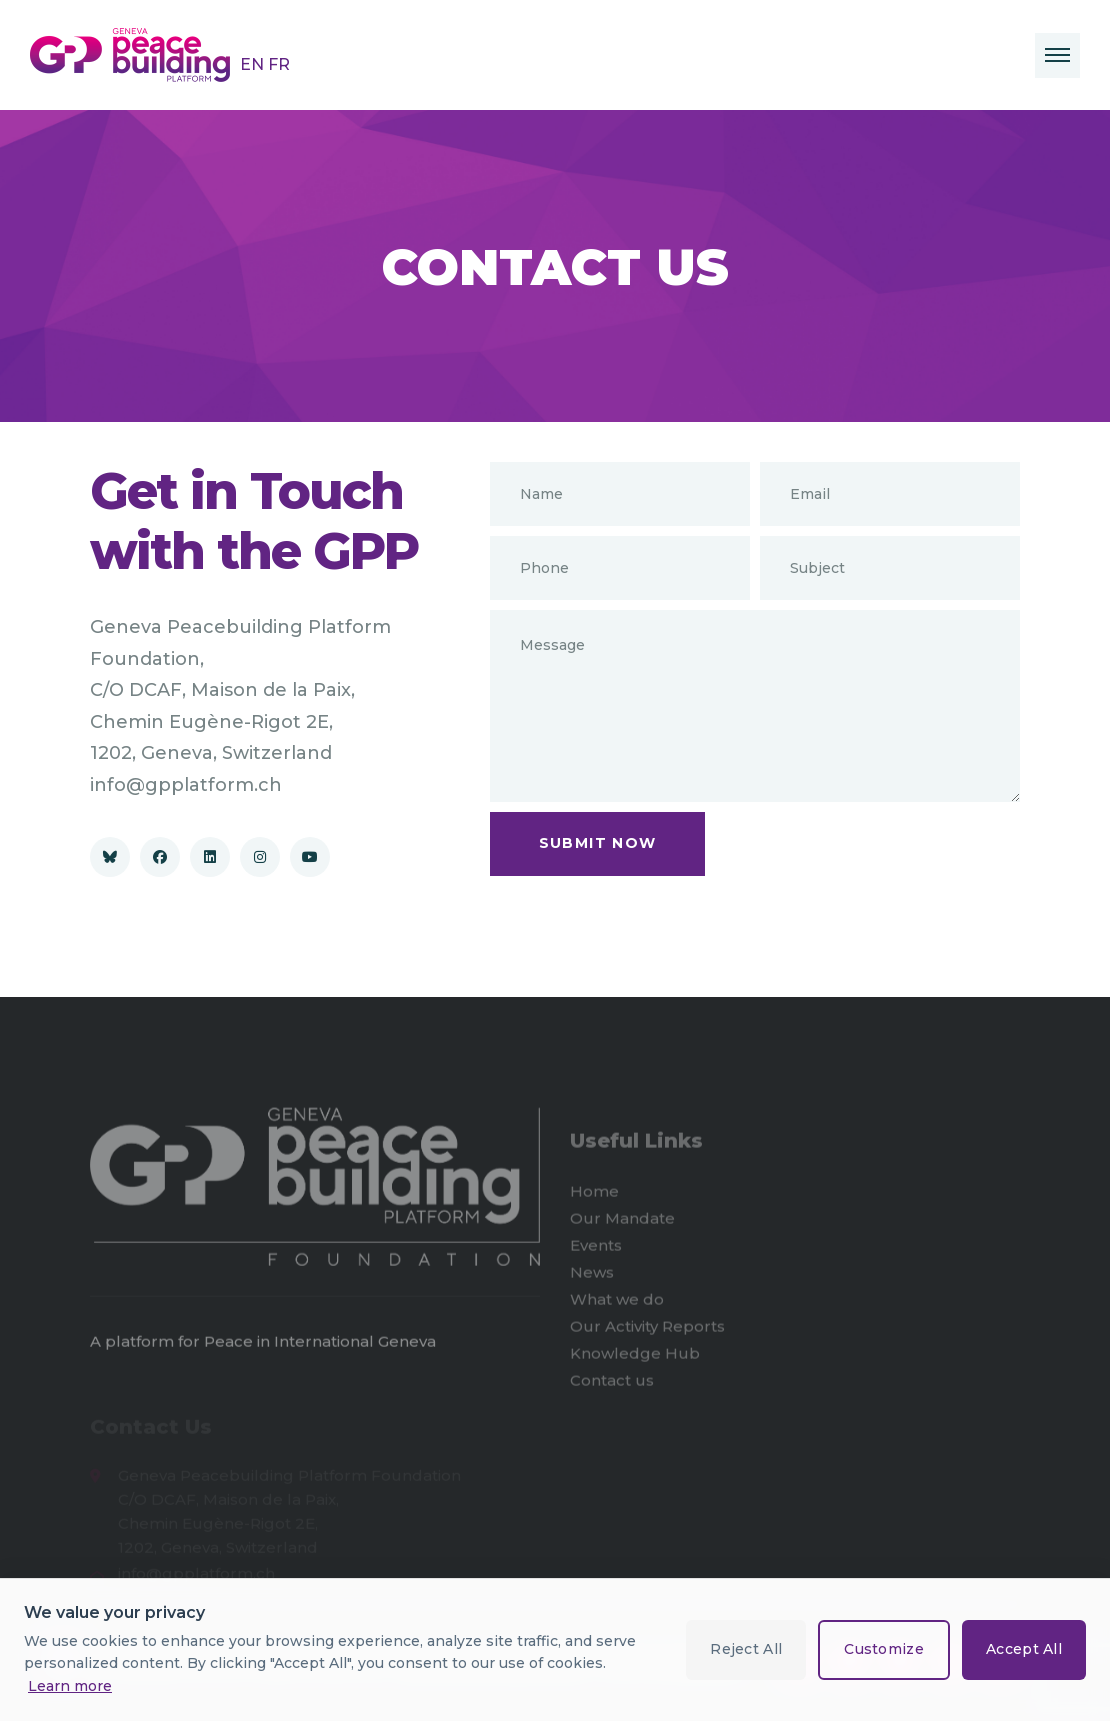  What do you see at coordinates (279, 64) in the screenshot?
I see `FR` at bounding box center [279, 64].